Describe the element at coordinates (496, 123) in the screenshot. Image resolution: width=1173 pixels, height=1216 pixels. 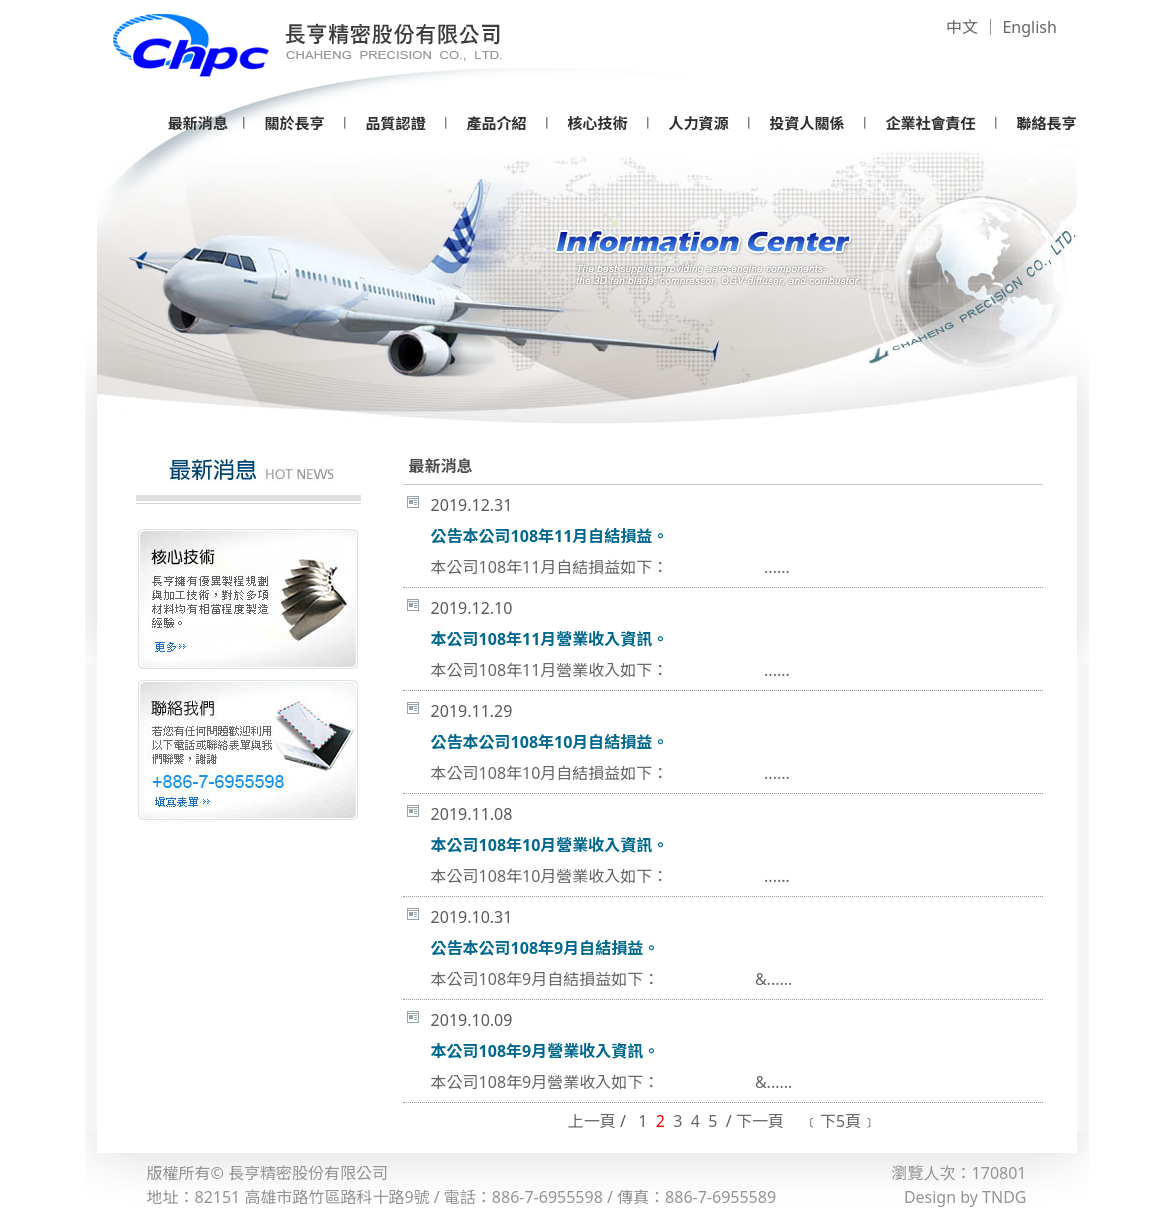
I see `產品介紹` at that location.